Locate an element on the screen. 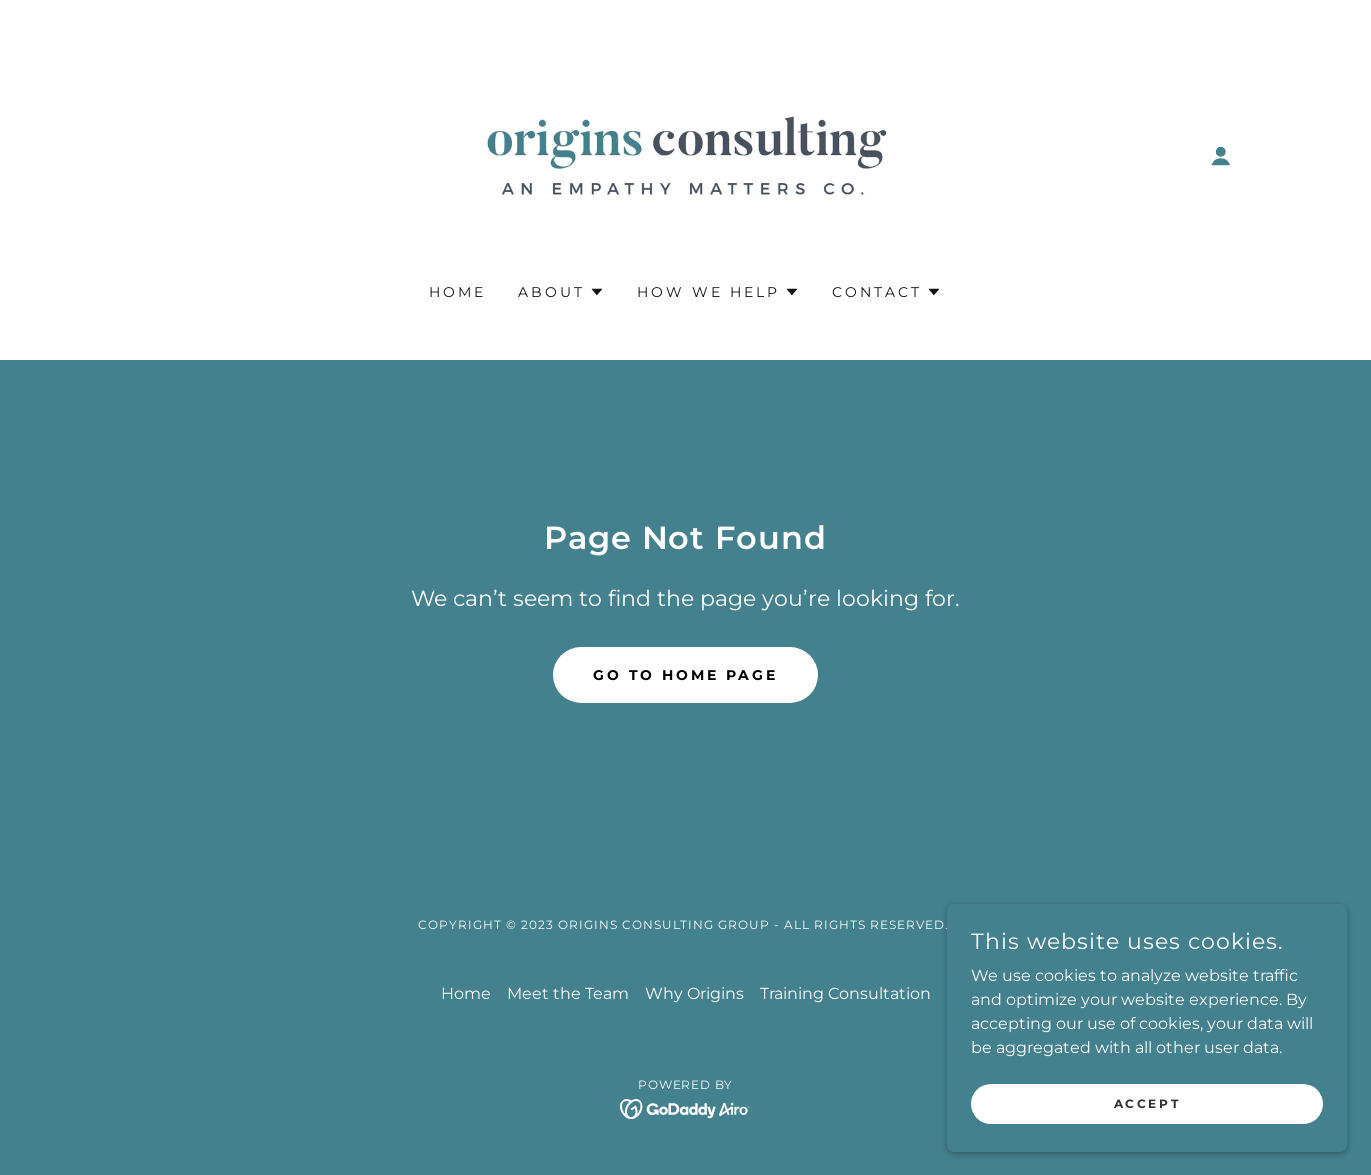 This screenshot has height=1175, width=1371. Training Consultation [link] is located at coordinates (845, 993).